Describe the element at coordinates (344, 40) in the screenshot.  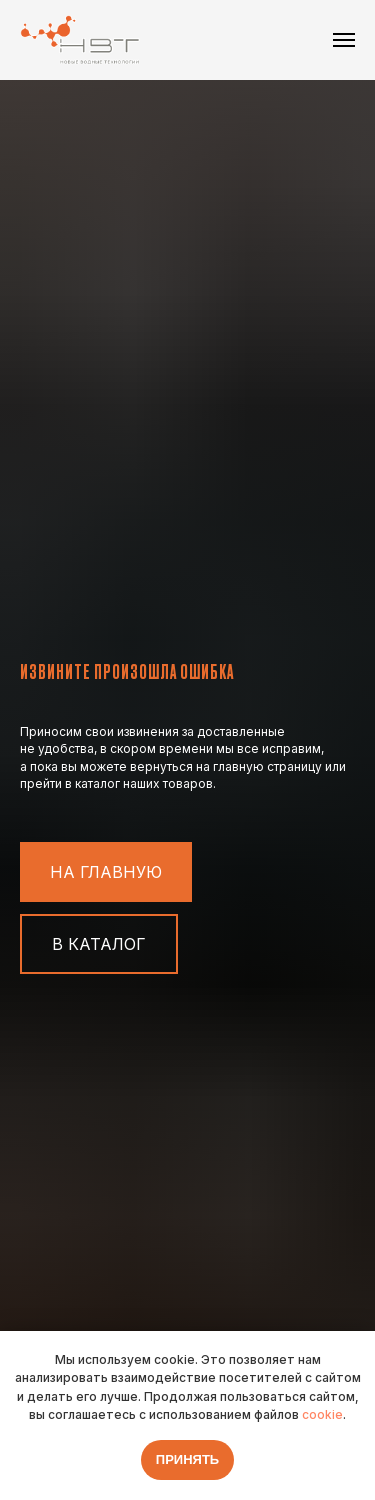
I see `[Навигационное меню]` at that location.